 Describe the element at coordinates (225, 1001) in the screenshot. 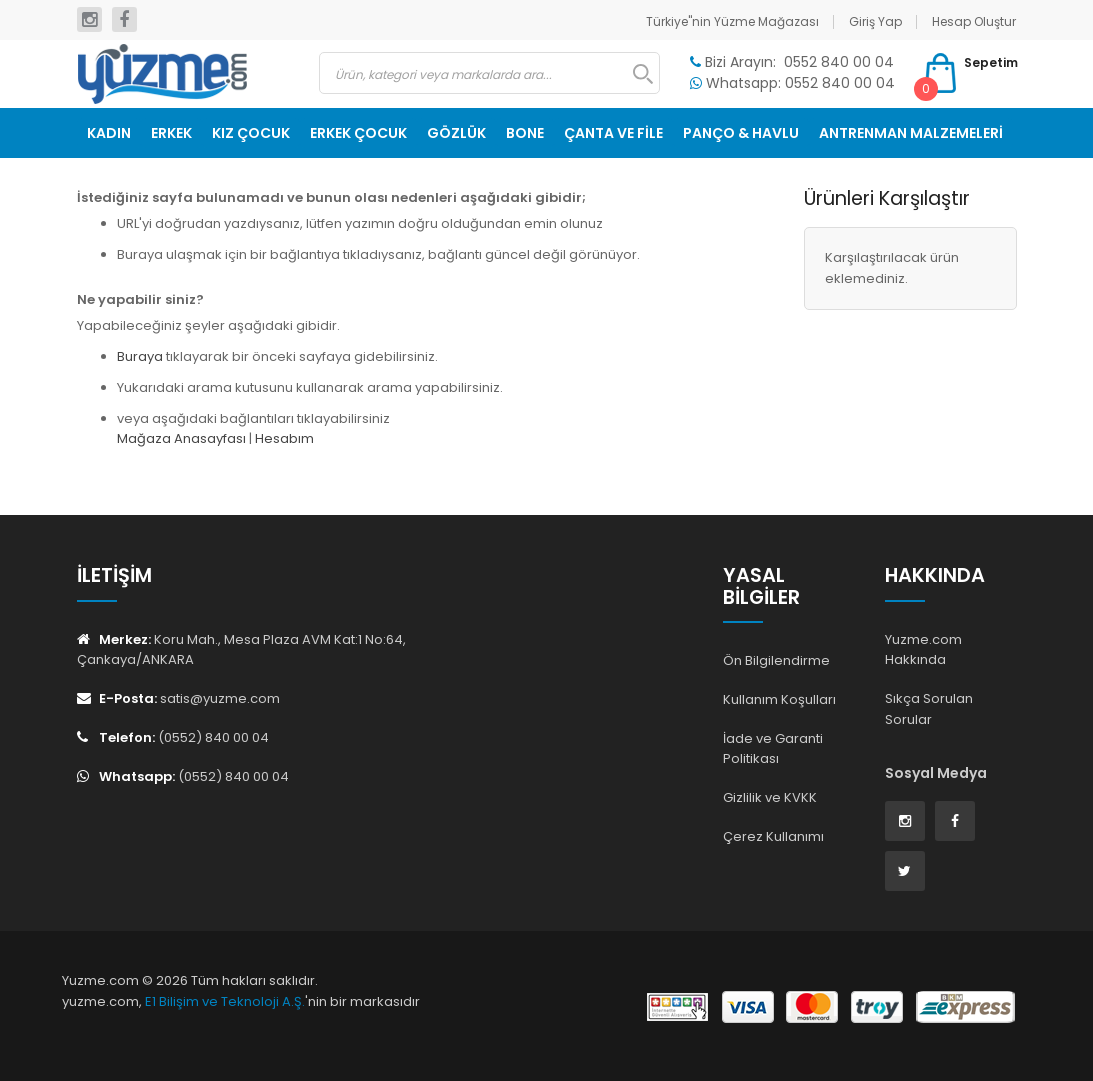

I see `E1 Bilişim ve Teknoloji A.Ş.` at that location.